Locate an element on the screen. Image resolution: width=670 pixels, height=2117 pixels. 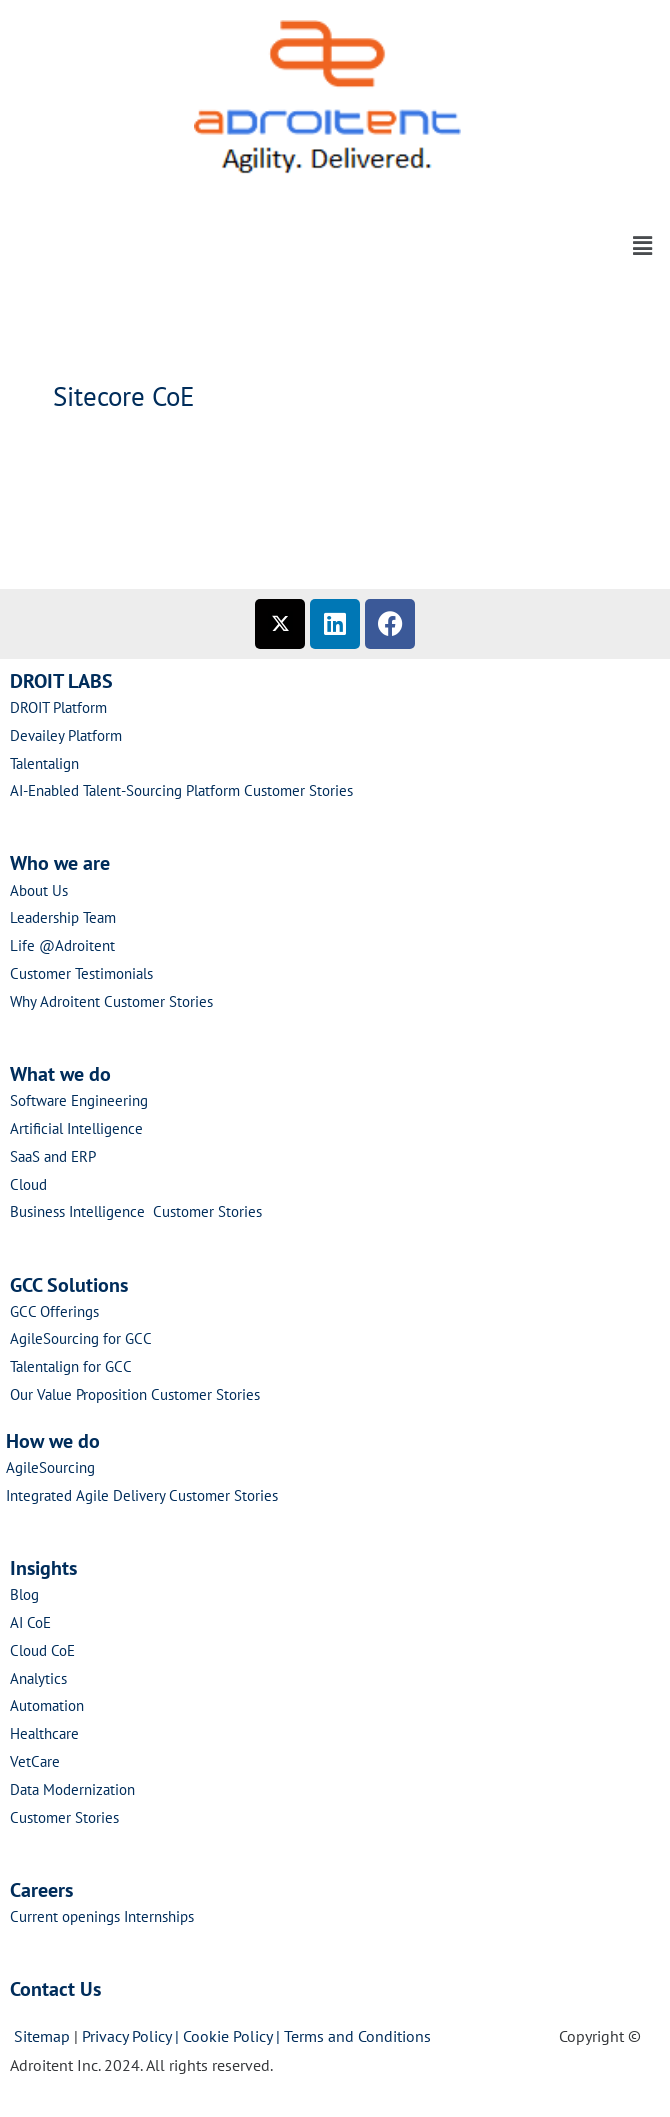
AgileSourcing for GCC is located at coordinates (81, 1338).